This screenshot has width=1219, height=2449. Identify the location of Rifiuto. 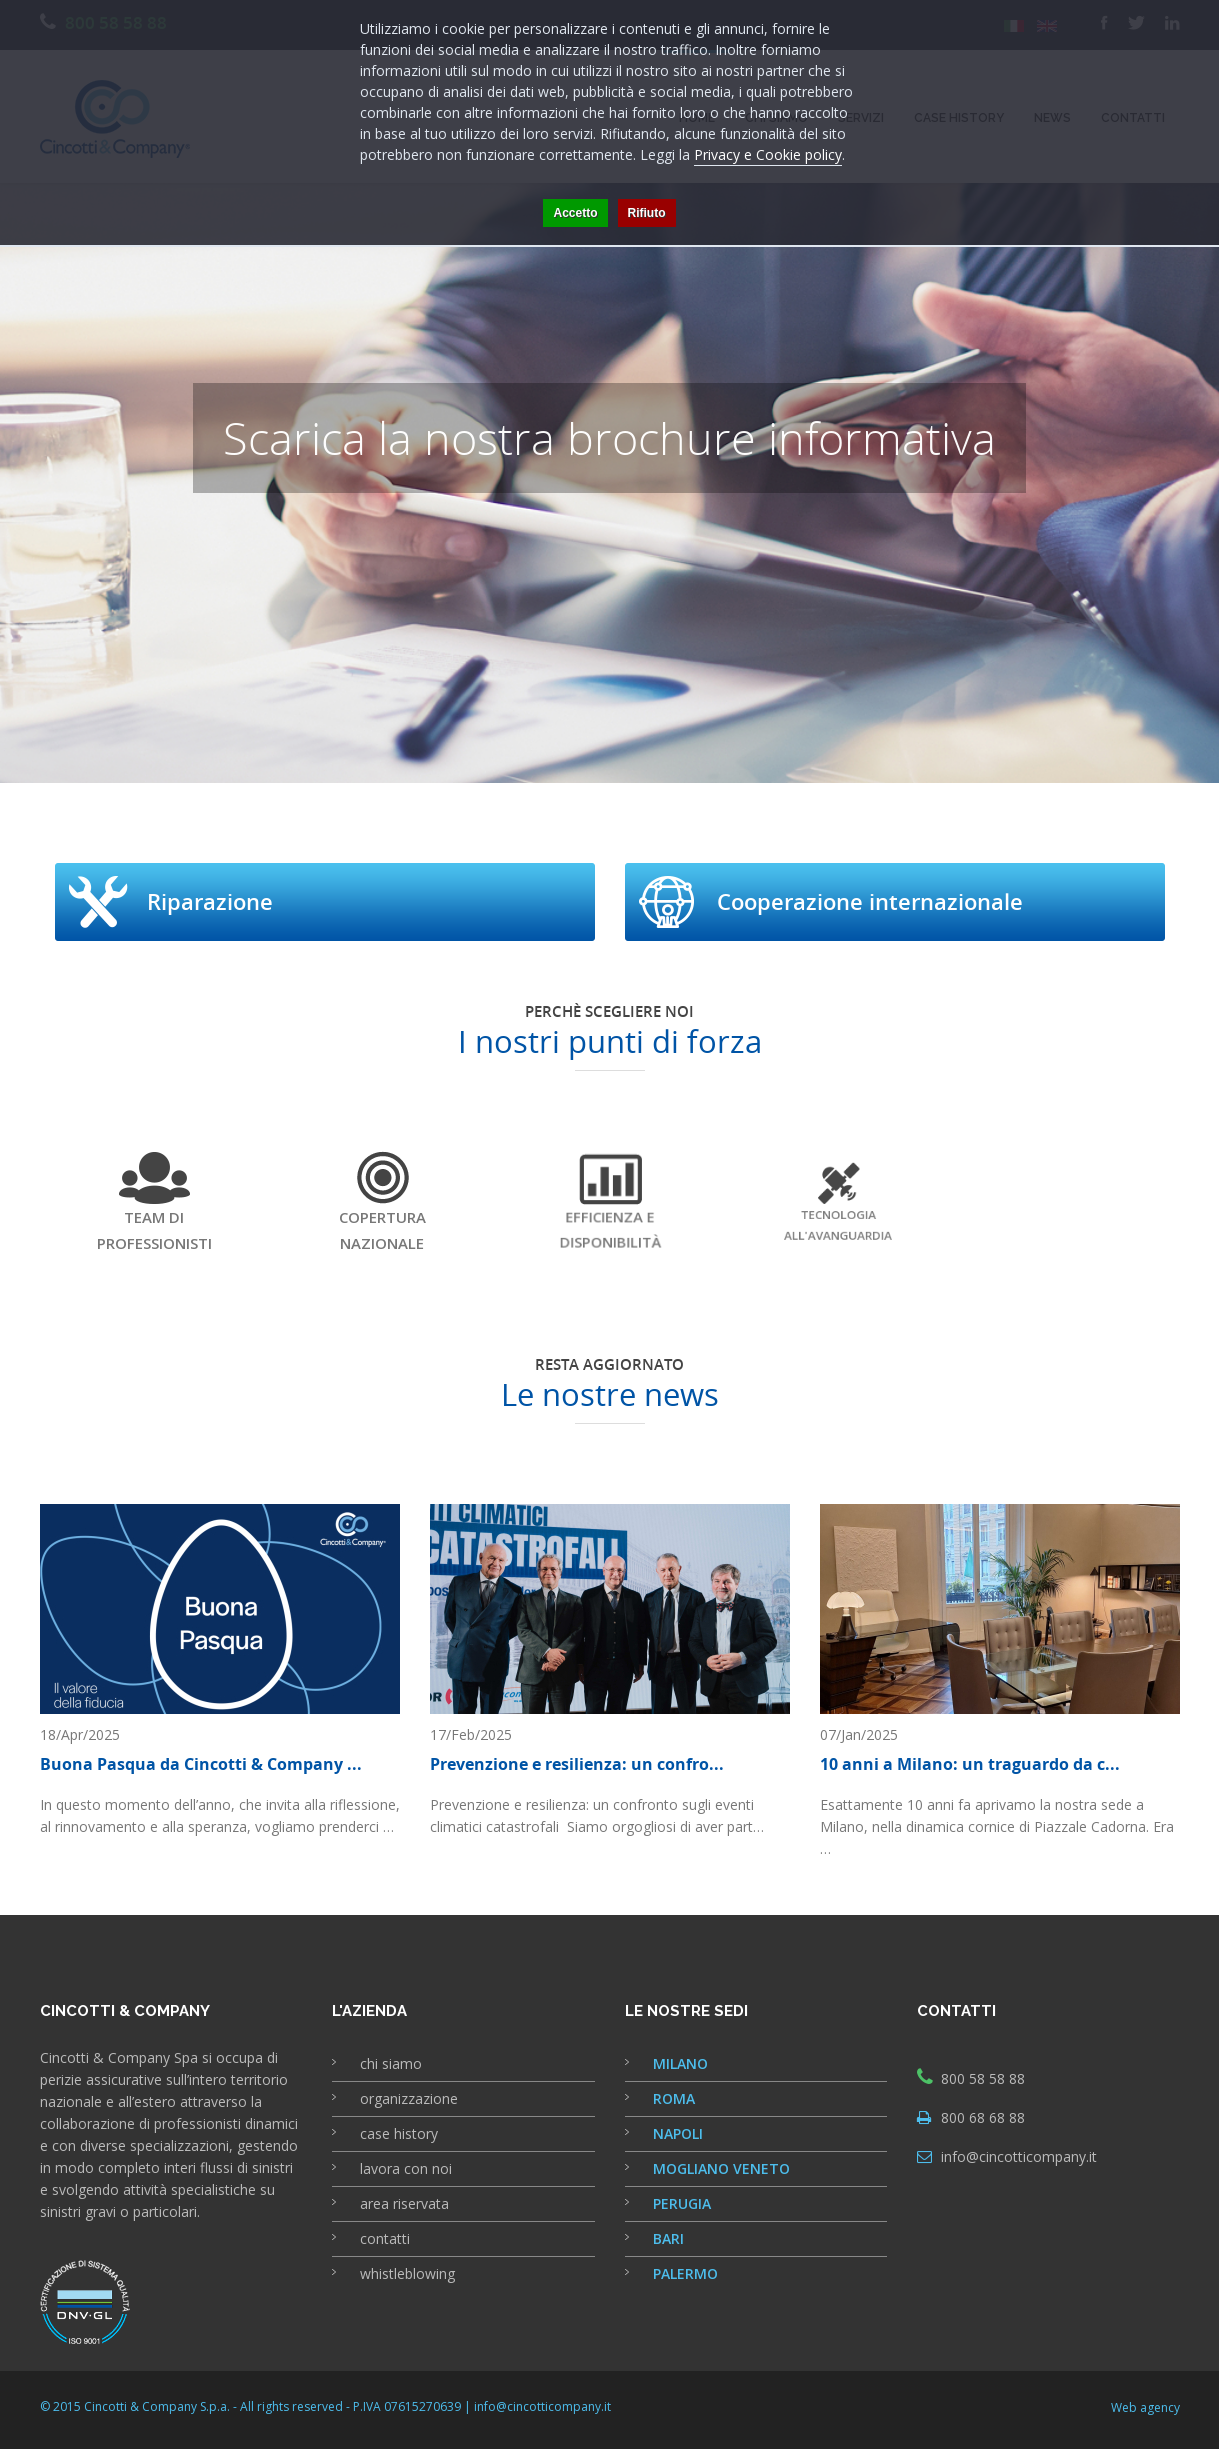
(647, 213).